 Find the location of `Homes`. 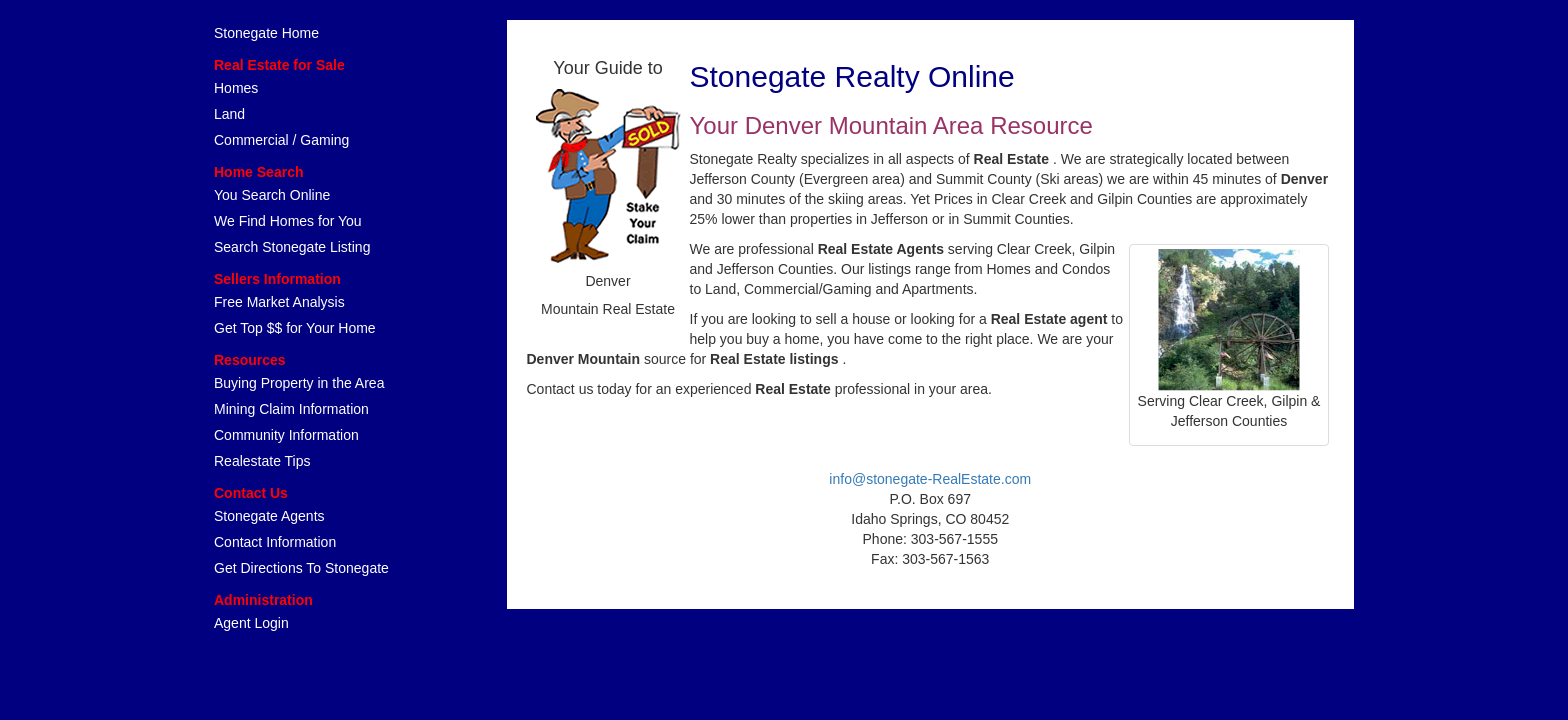

Homes is located at coordinates (236, 88).